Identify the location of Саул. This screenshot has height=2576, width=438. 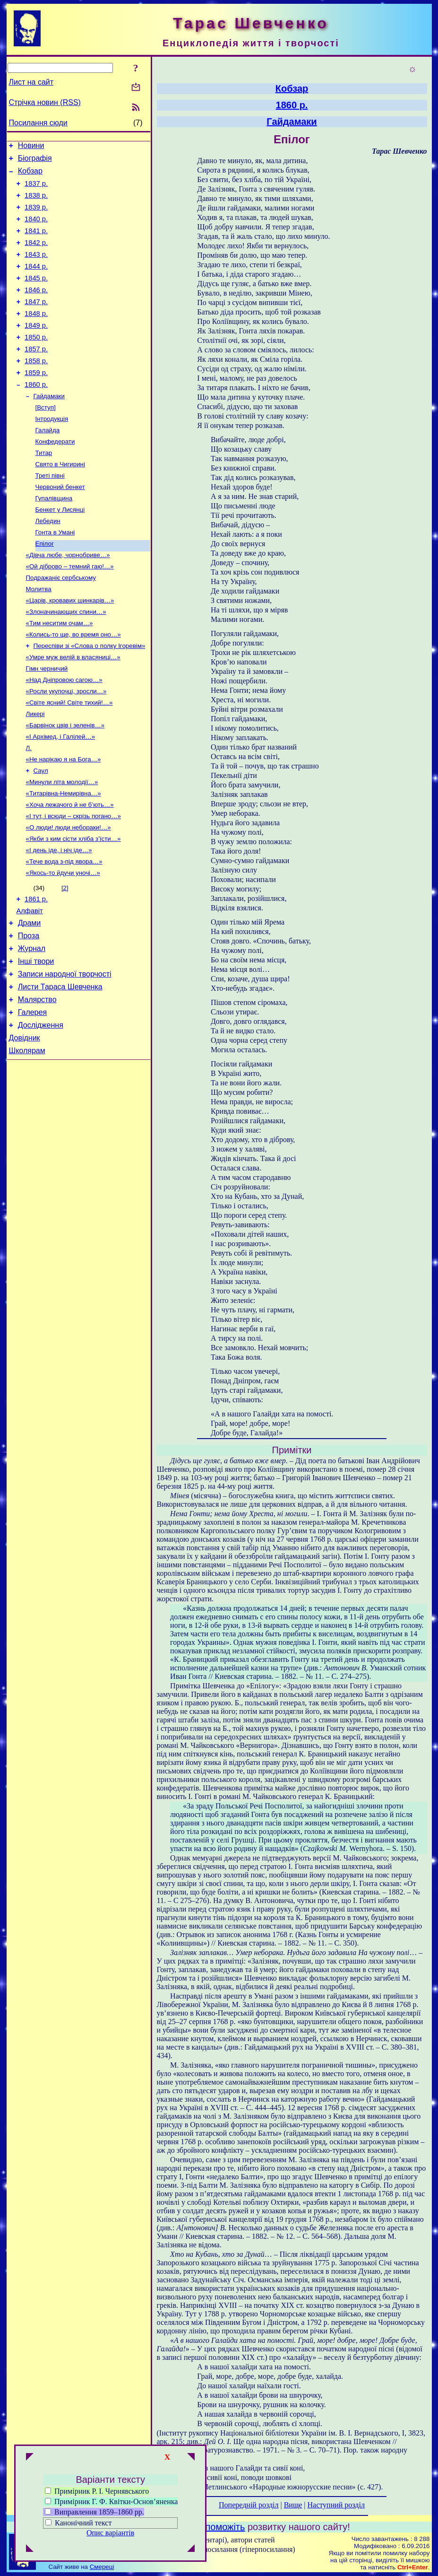
(41, 832).